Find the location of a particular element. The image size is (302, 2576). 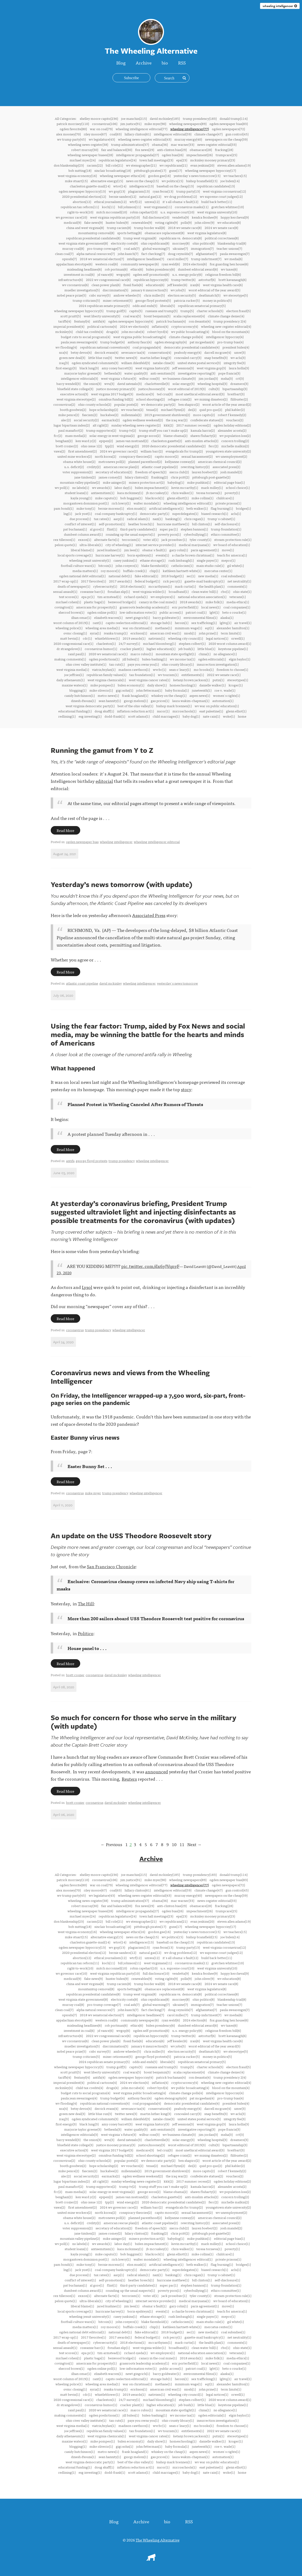

fascism(2) is located at coordinates (89, 414).